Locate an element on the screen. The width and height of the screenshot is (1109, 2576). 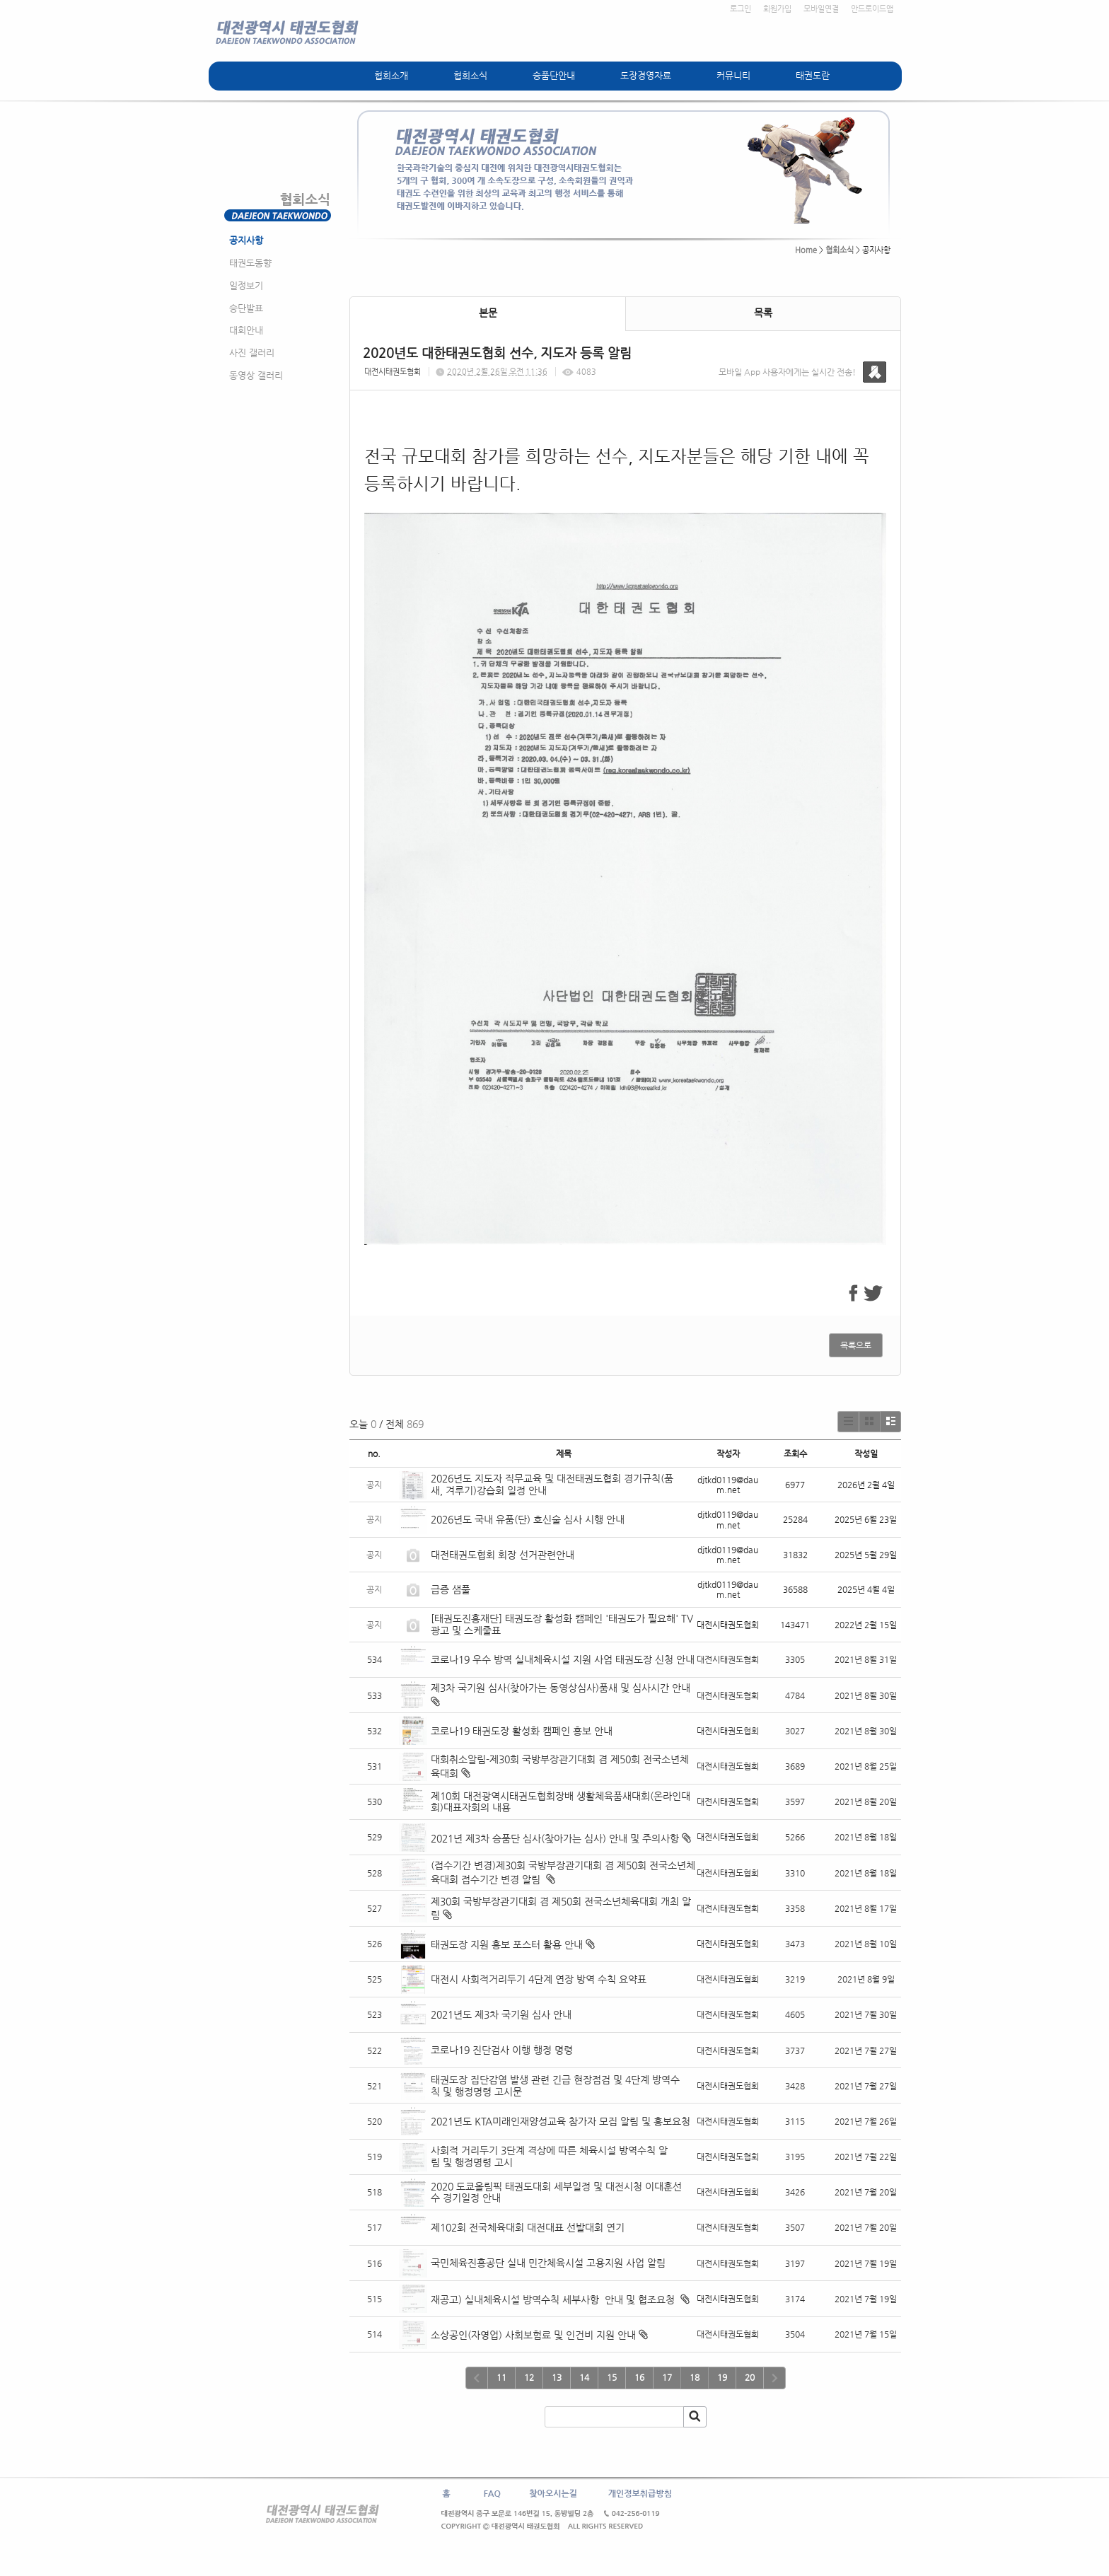
2021년도 제3차 국기원 심사 안내 is located at coordinates (501, 2014).